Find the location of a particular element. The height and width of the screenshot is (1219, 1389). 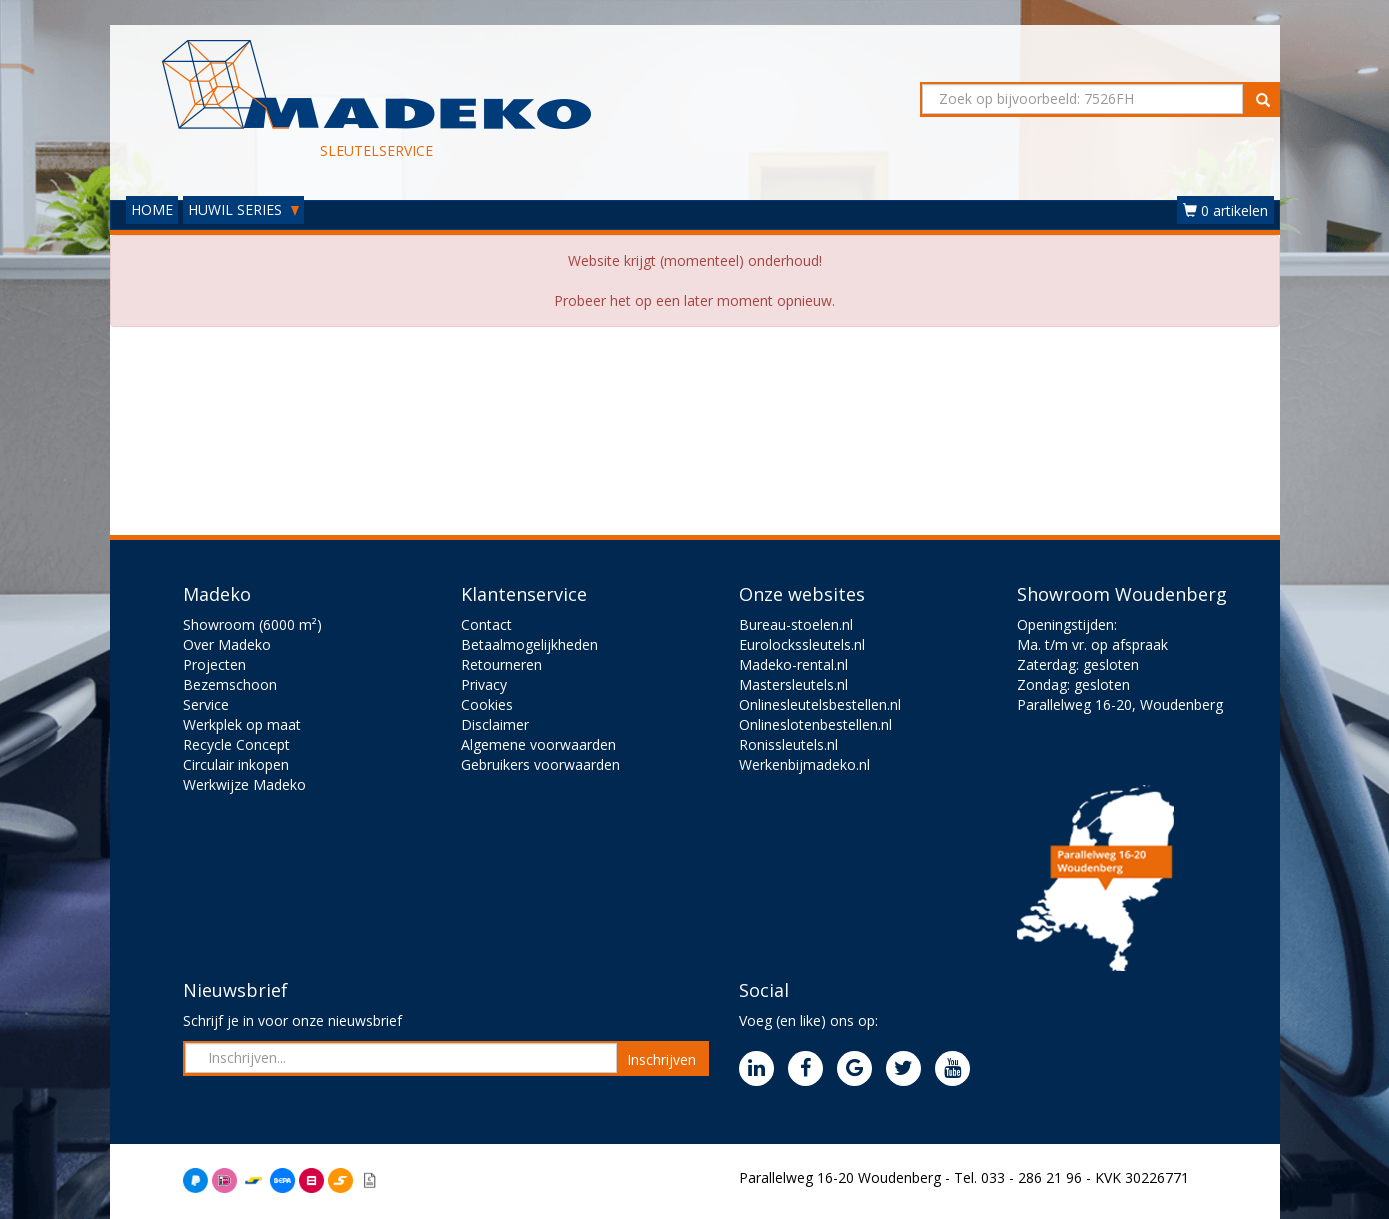

Onlineslotenbestellen.nl is located at coordinates (815, 724).